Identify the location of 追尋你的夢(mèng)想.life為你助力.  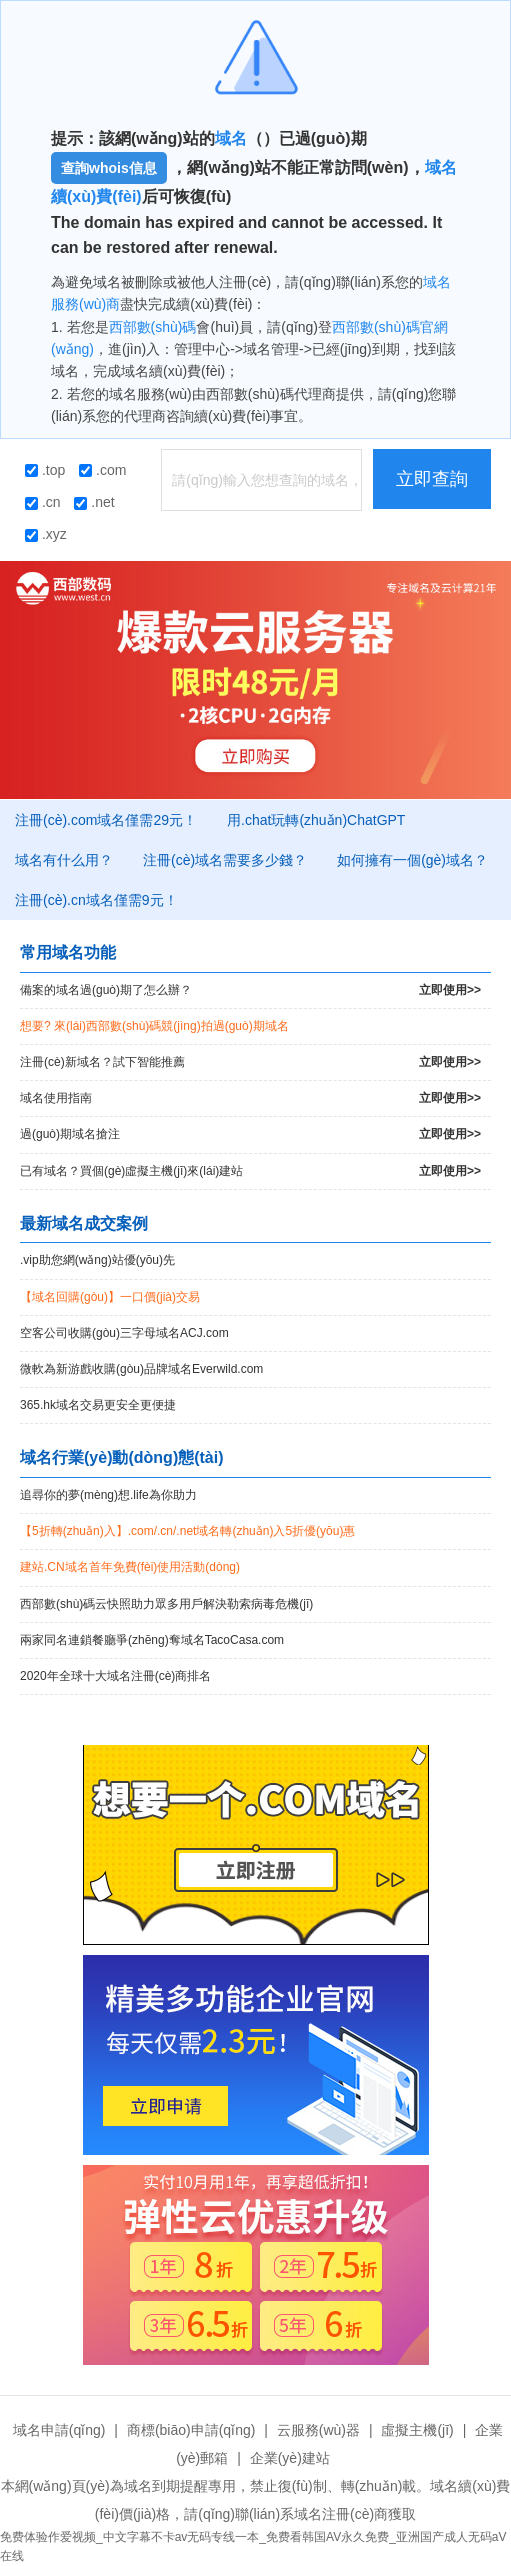
(108, 1495).